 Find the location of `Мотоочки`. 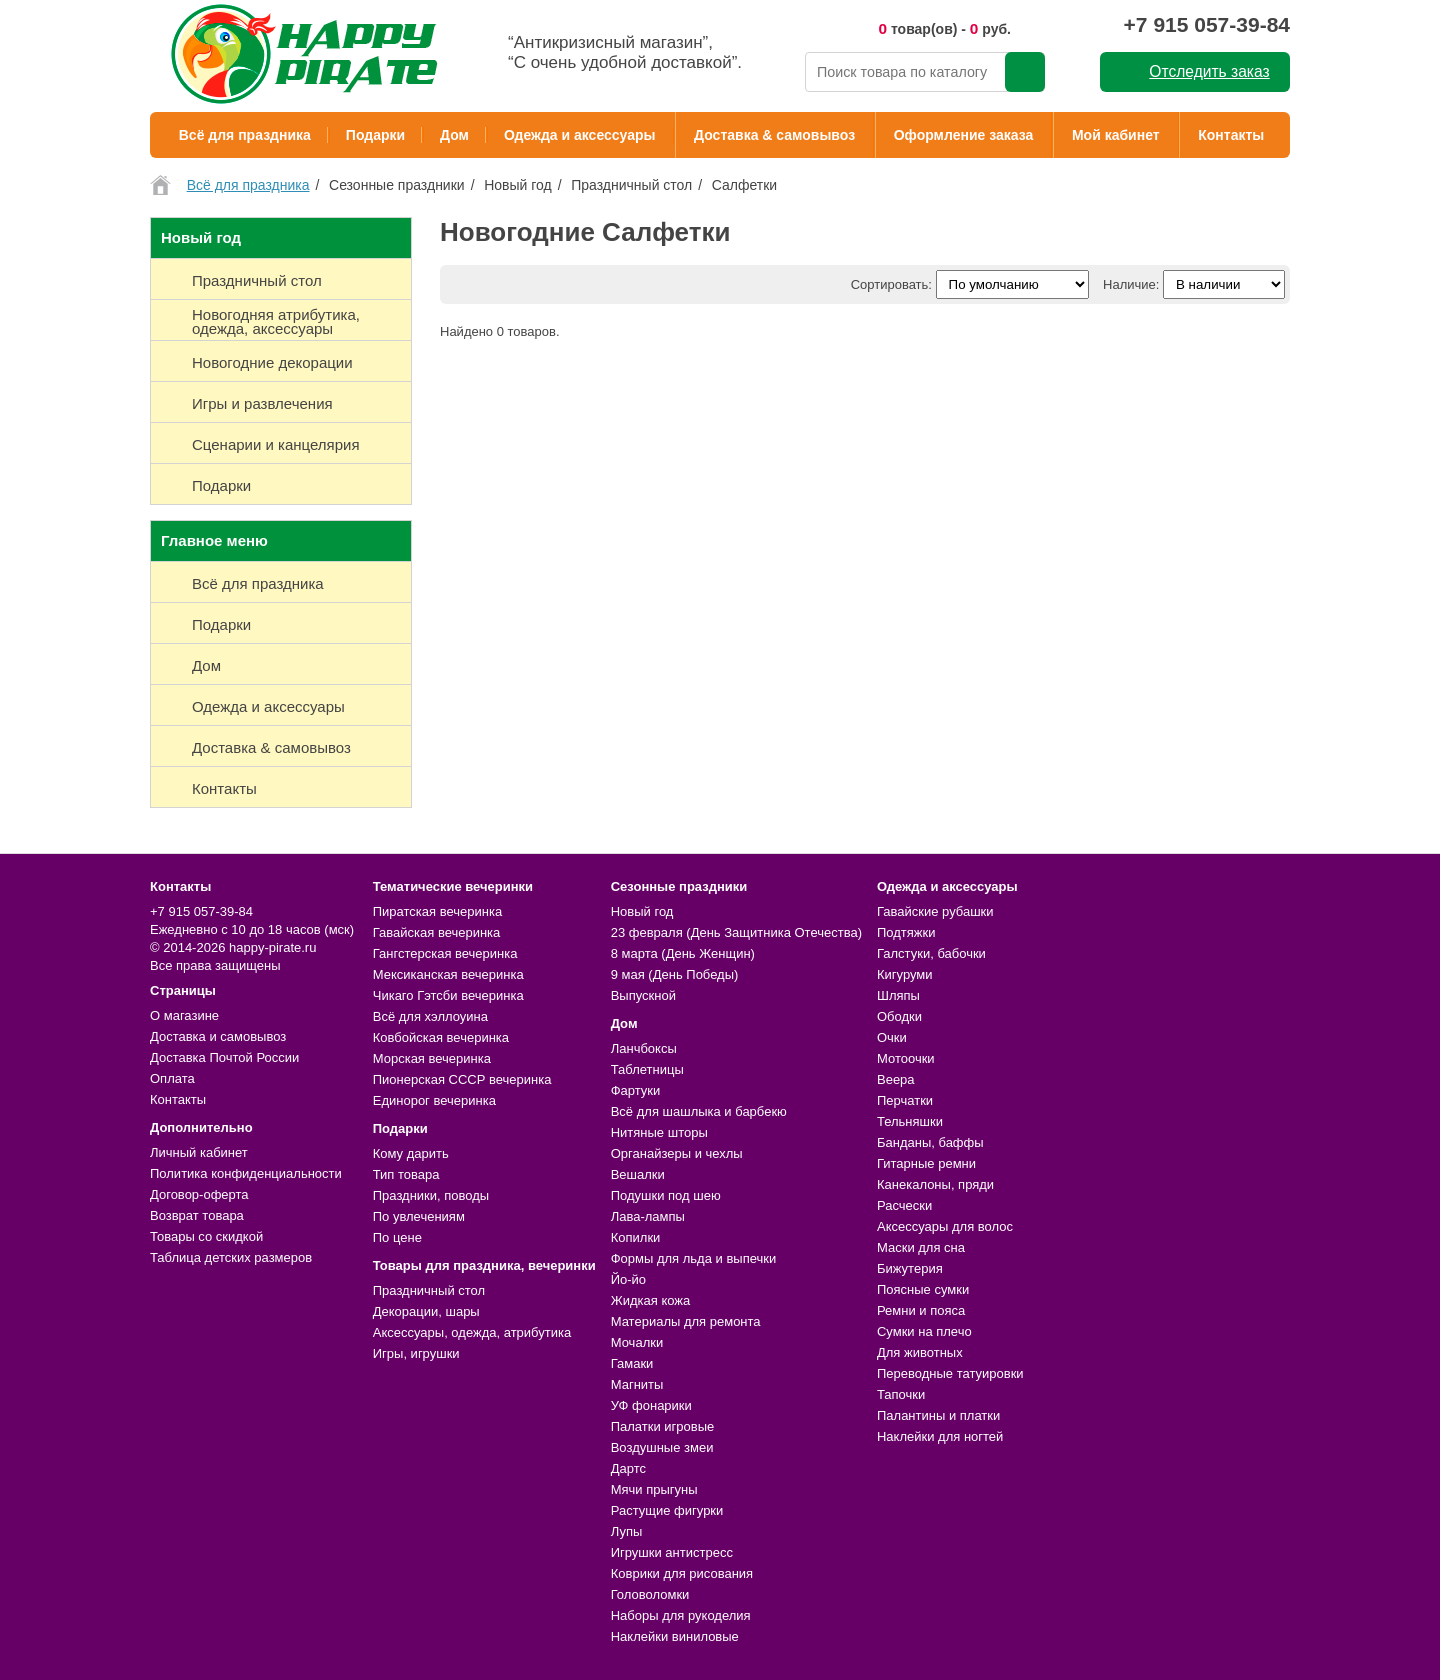

Мотоочки is located at coordinates (906, 1058).